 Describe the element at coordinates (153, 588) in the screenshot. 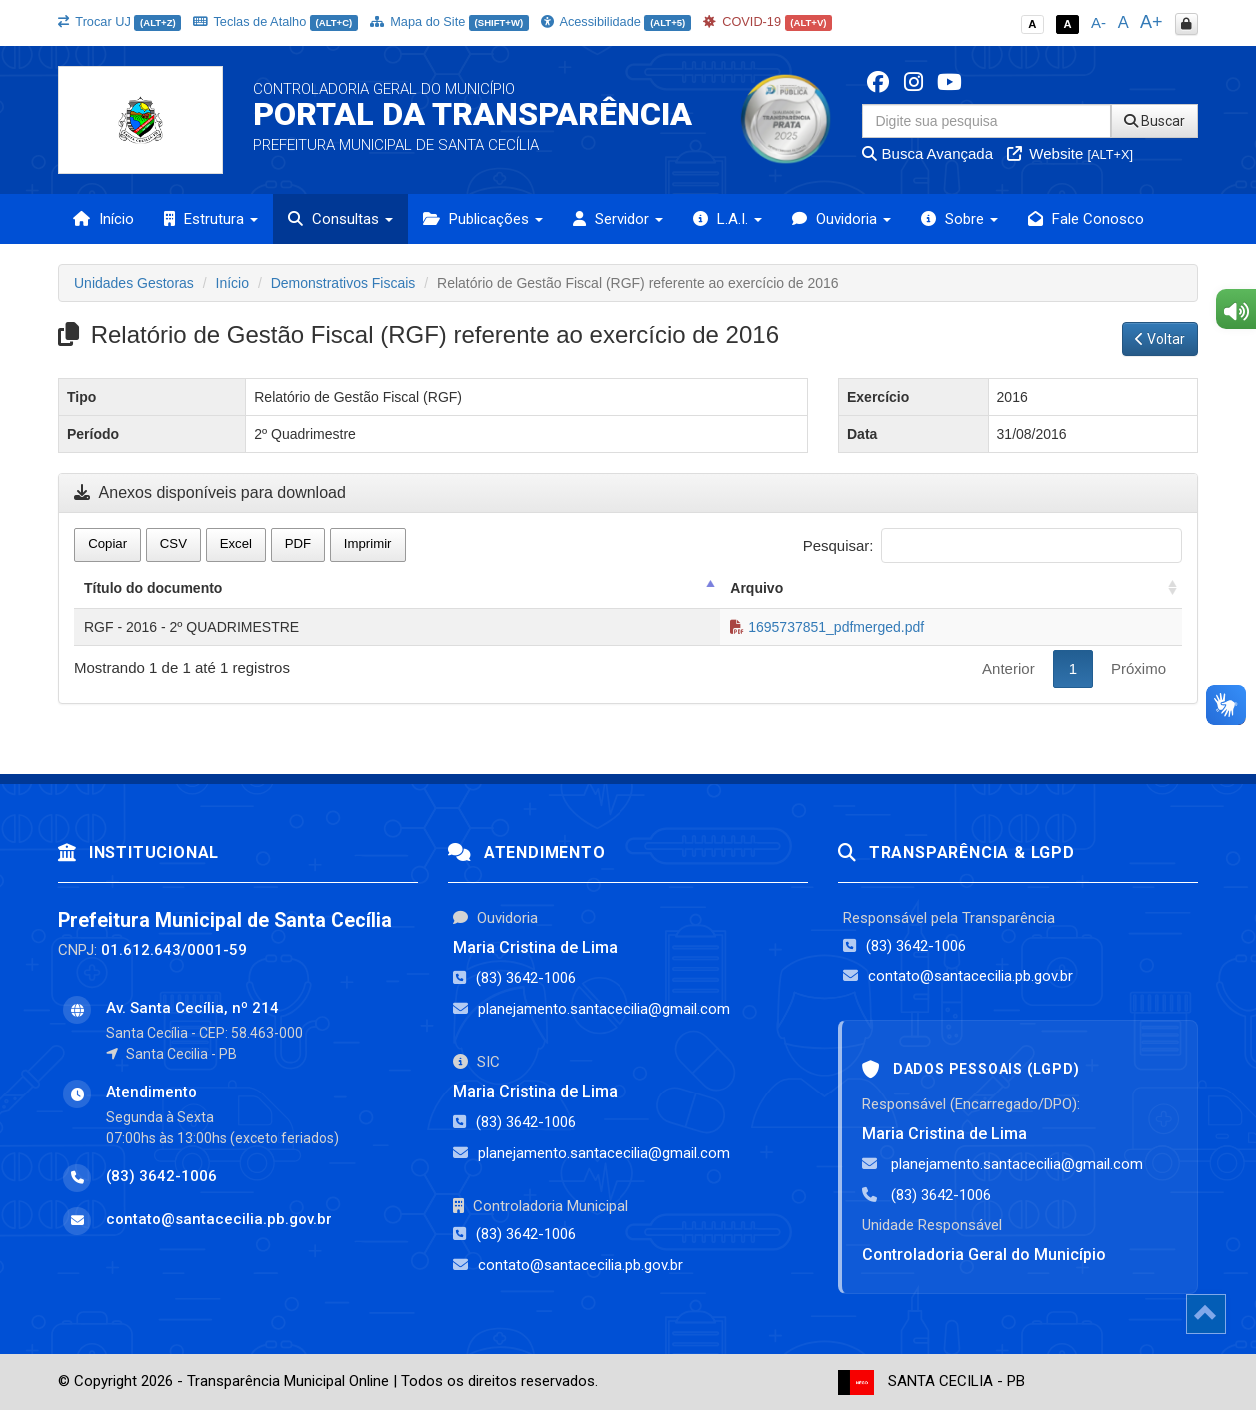

I see `Título do documento [Título do documento: activate to sort column descending]` at that location.